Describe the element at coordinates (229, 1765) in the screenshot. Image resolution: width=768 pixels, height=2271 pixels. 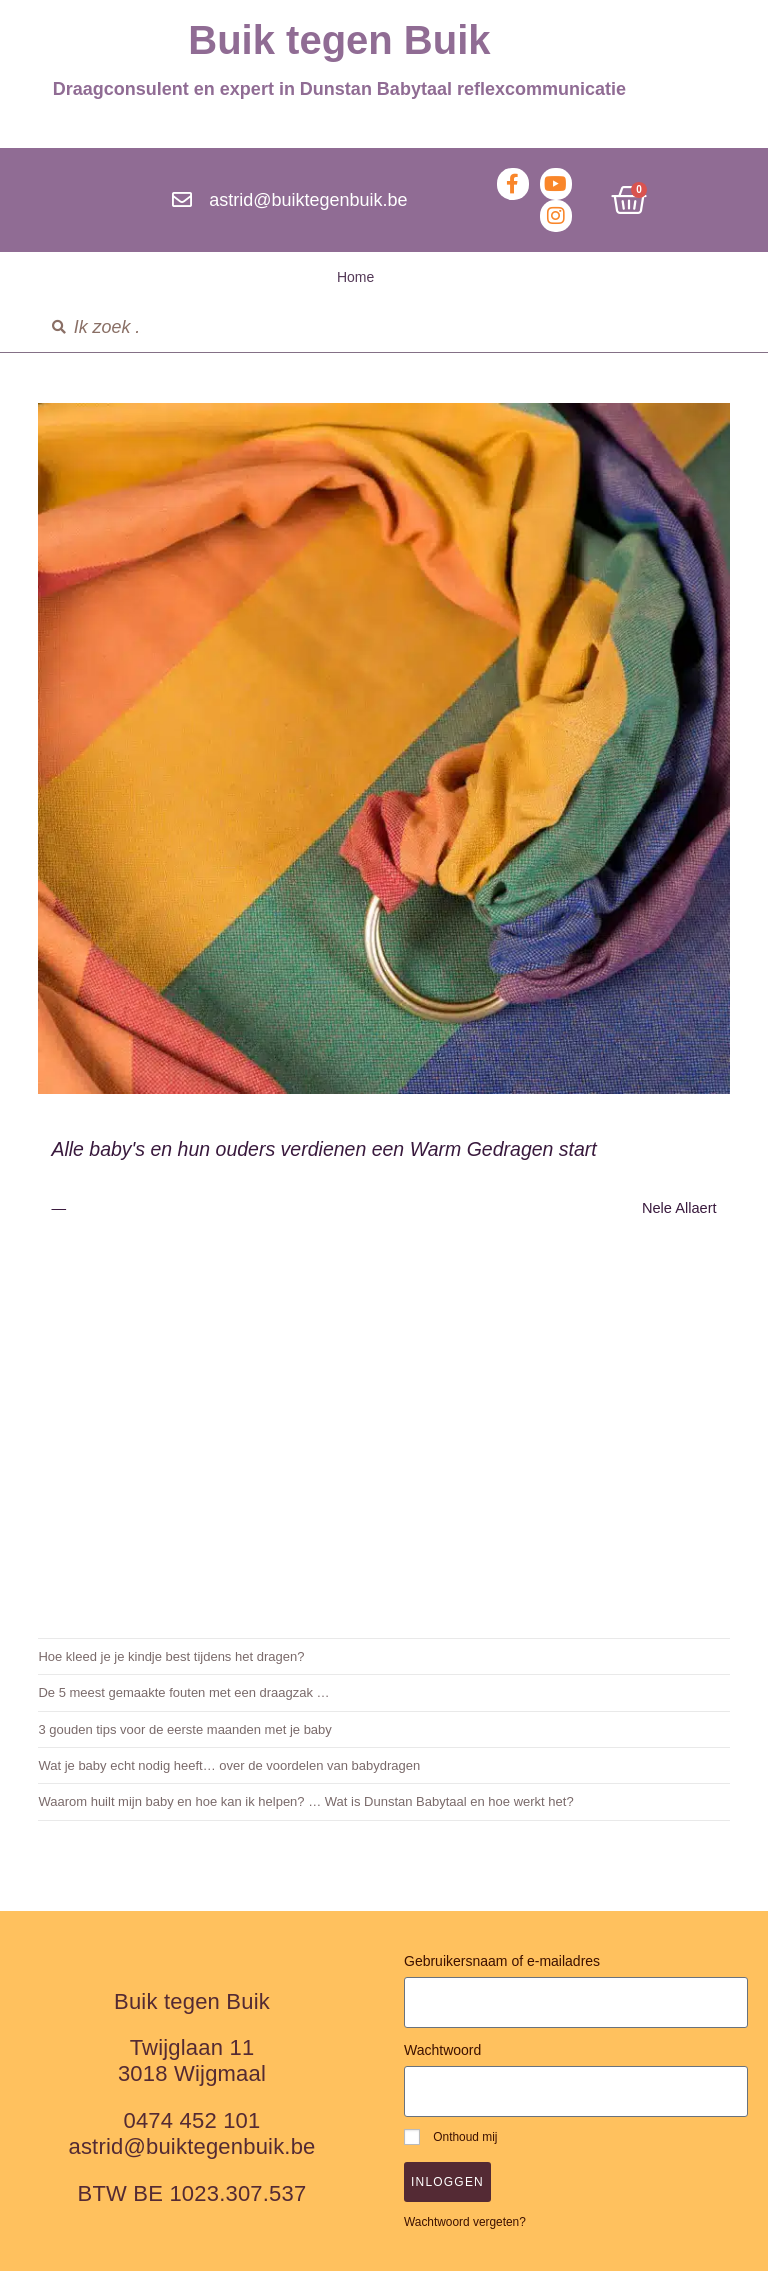
I see `Wat je baby echt nodig heeft… over de voordelen van babydragen` at that location.